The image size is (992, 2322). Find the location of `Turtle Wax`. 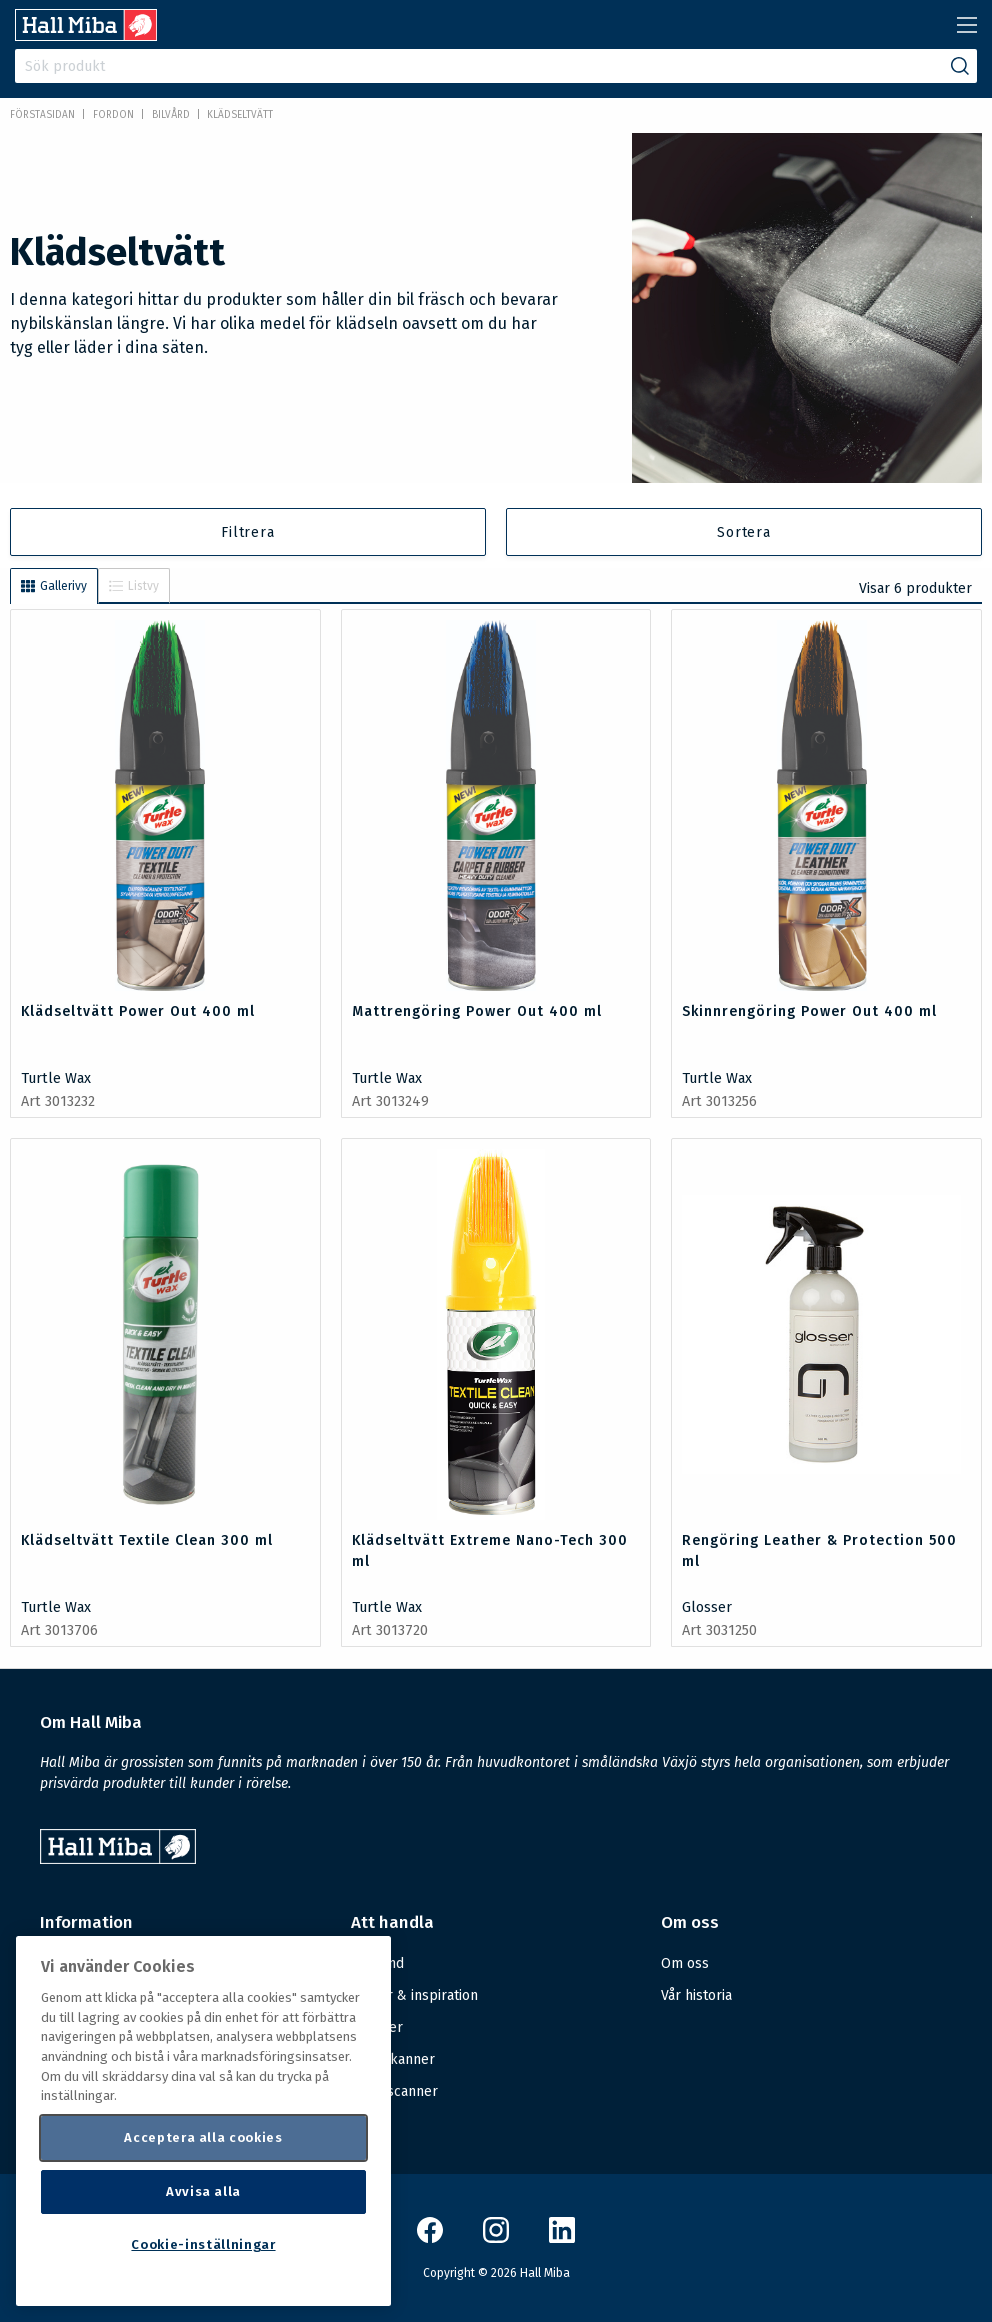

Turtle Wax is located at coordinates (56, 1078).